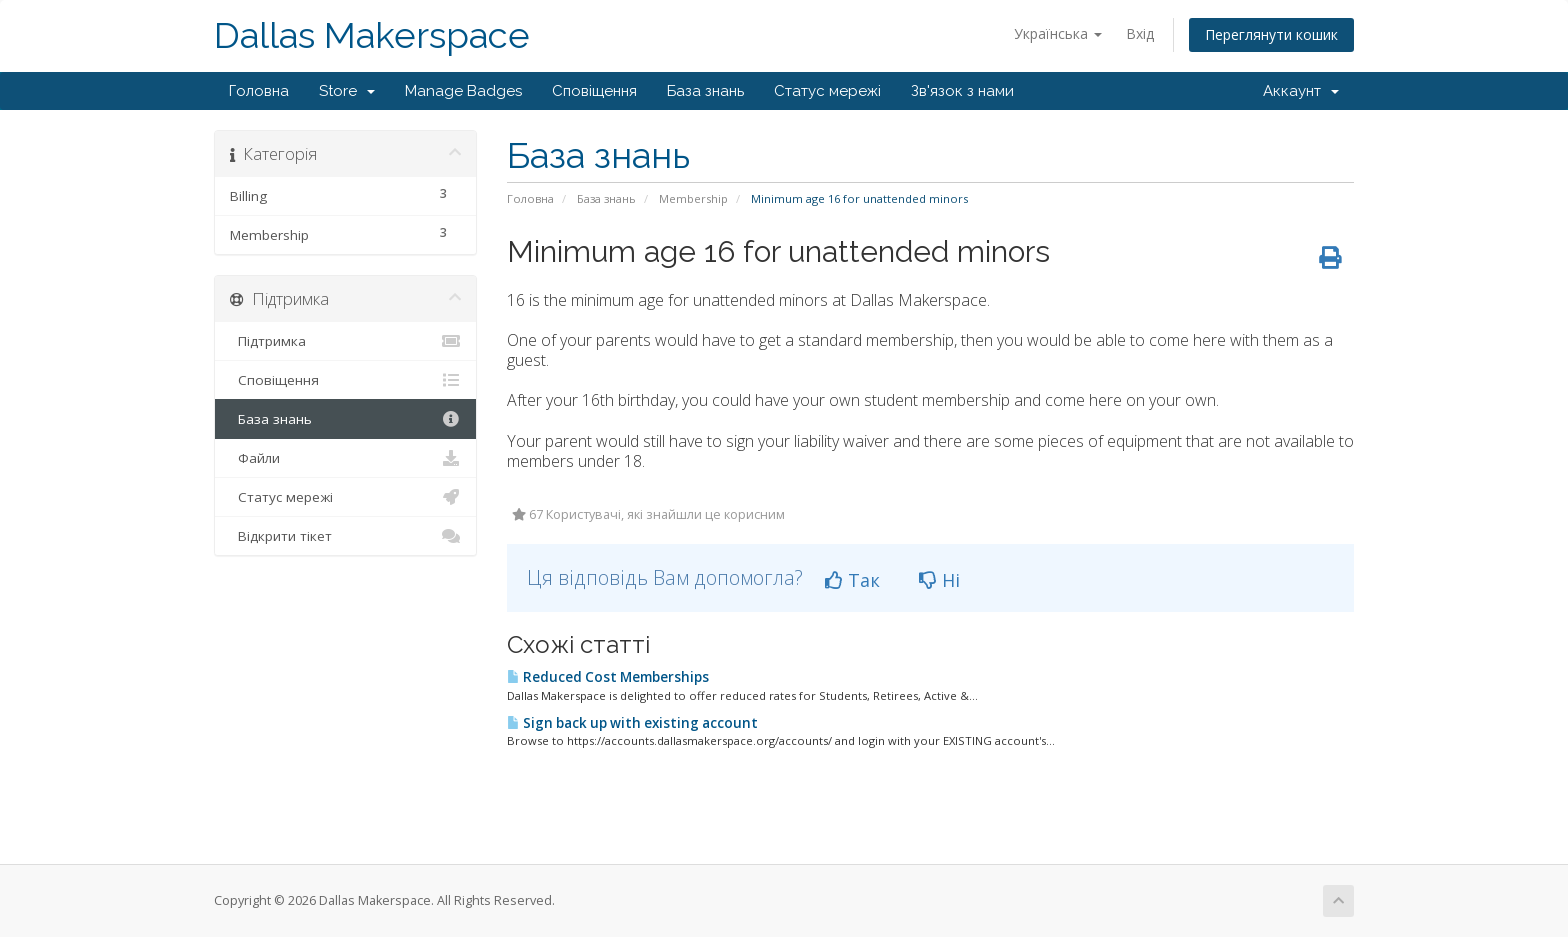 This screenshot has height=937, width=1568. What do you see at coordinates (345, 536) in the screenshot?
I see `Відкрити тікет` at bounding box center [345, 536].